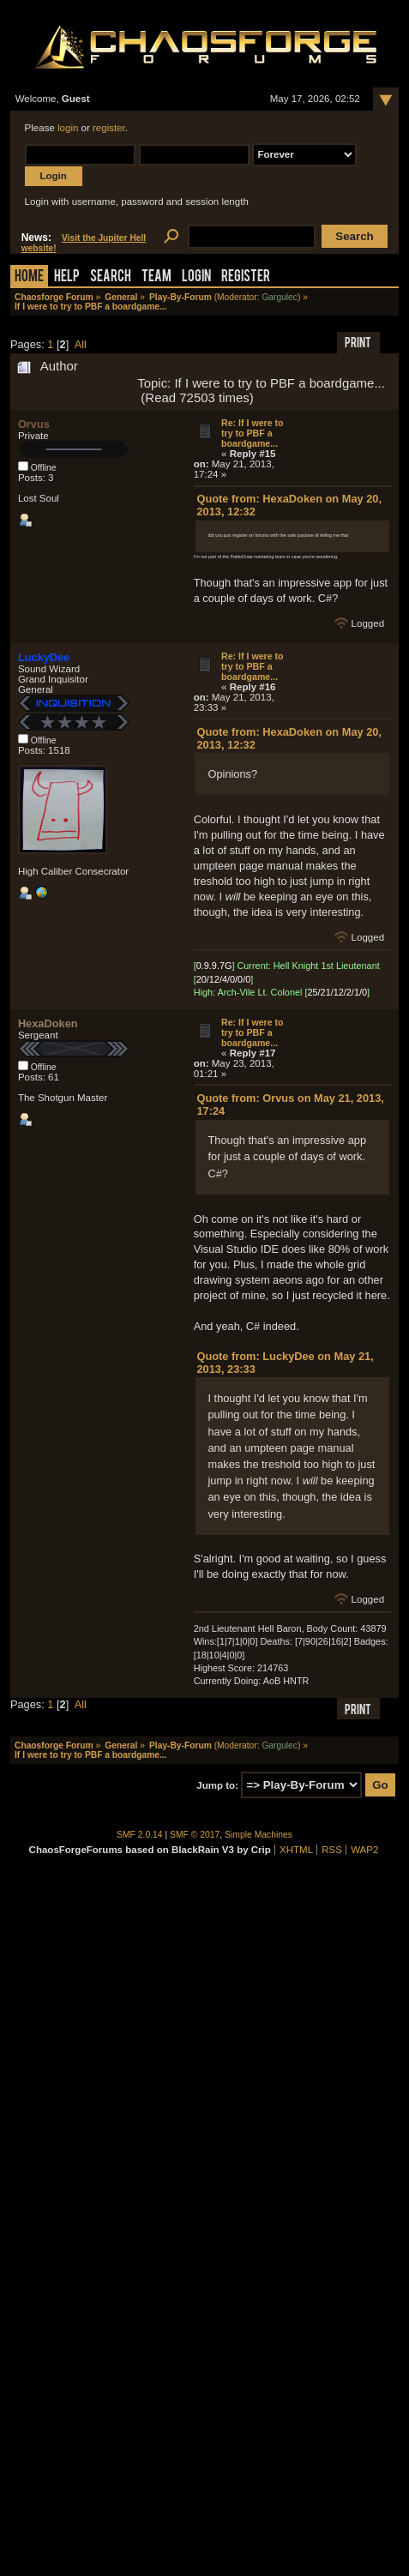  I want to click on Gargulec, so click(280, 297).